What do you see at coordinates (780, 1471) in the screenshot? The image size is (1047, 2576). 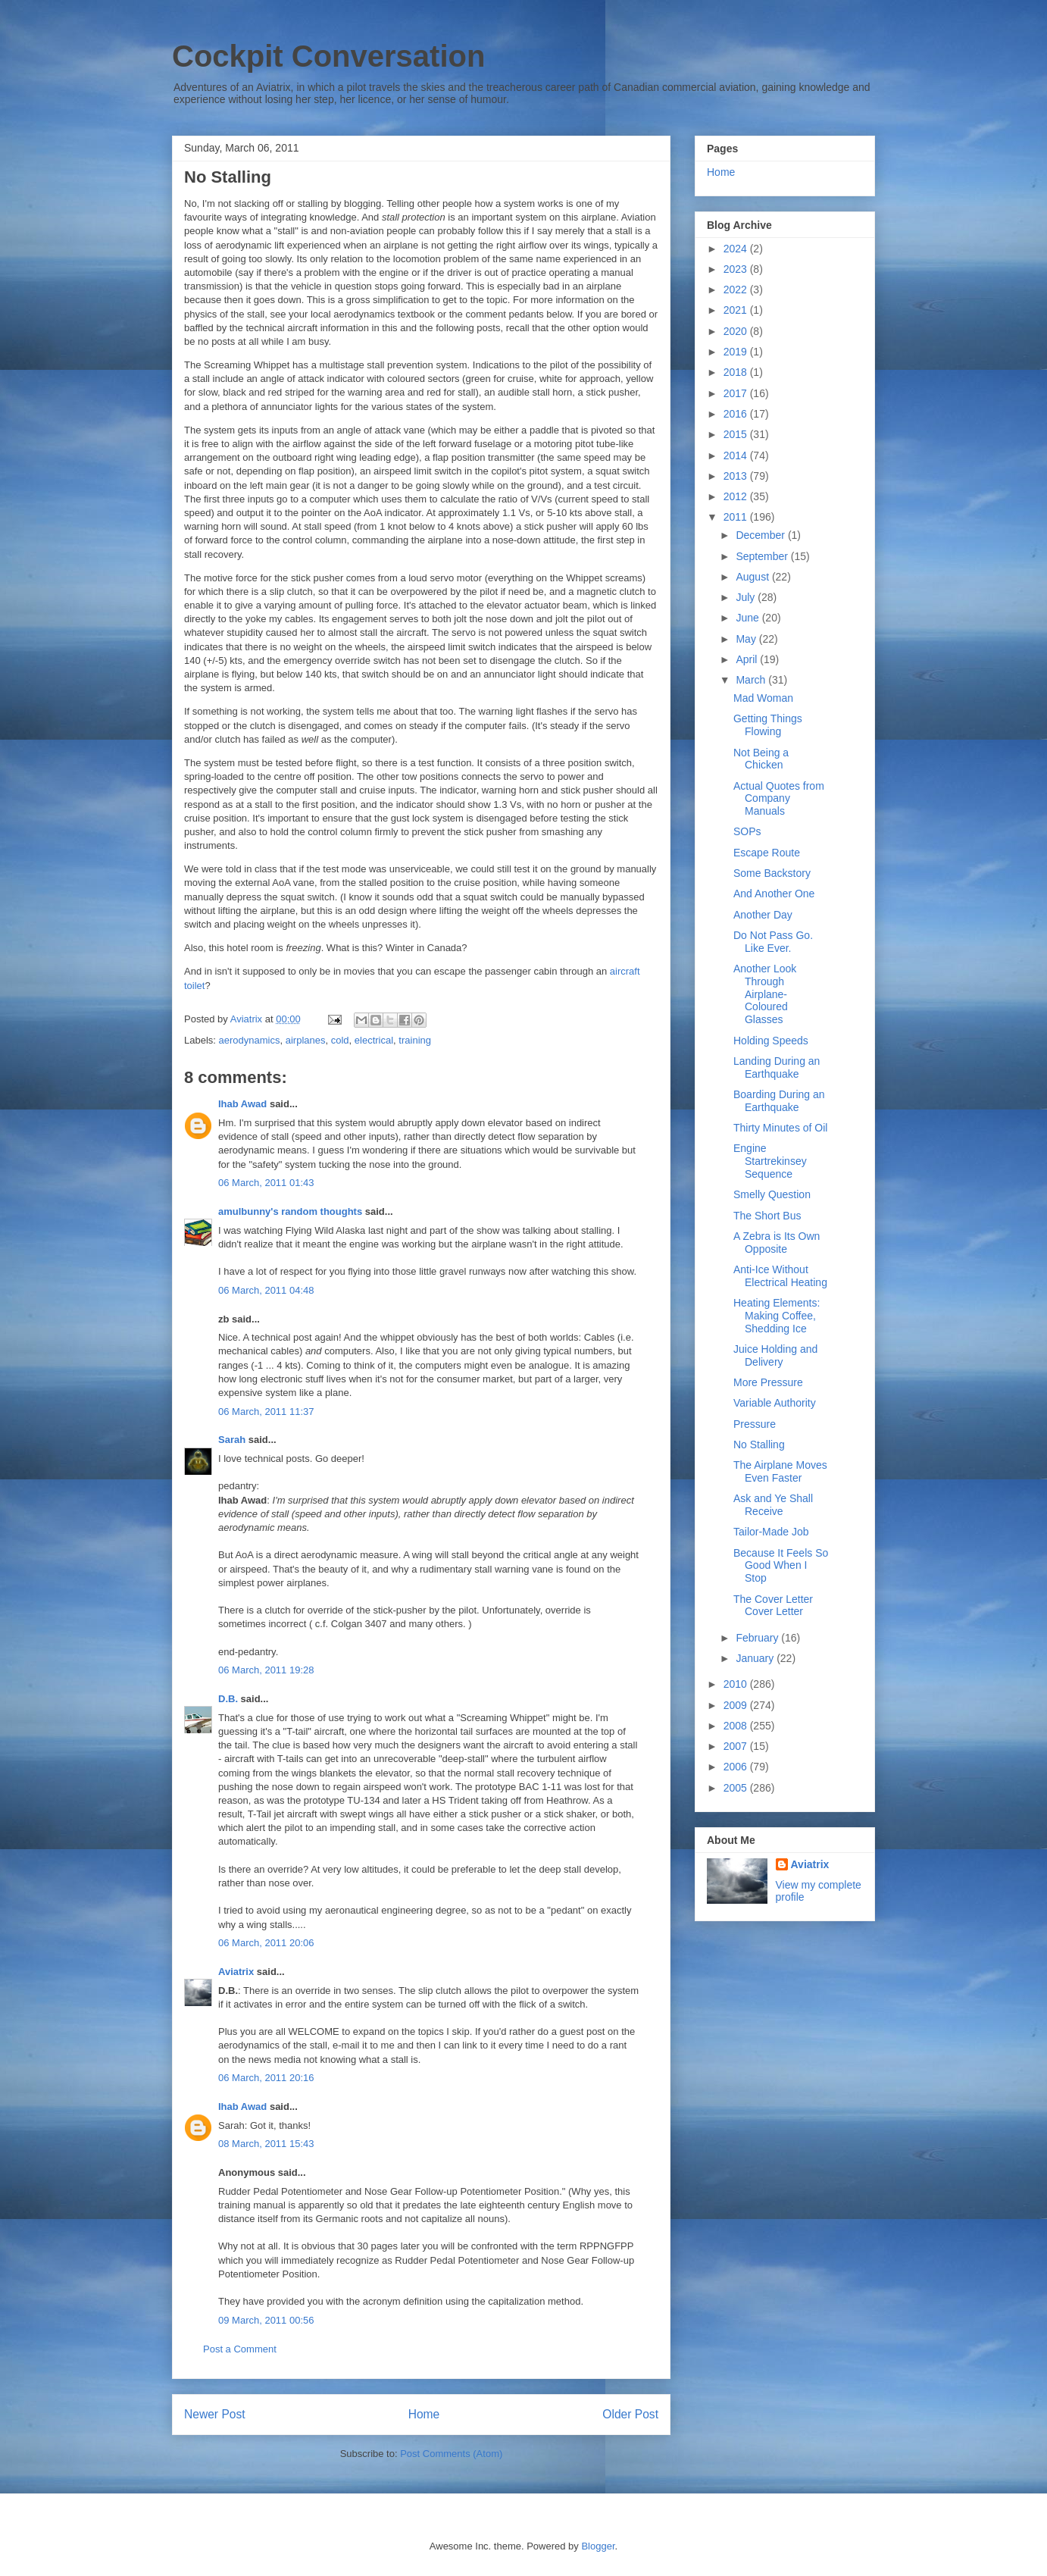 I see `The Airplane Moves Even Faster` at bounding box center [780, 1471].